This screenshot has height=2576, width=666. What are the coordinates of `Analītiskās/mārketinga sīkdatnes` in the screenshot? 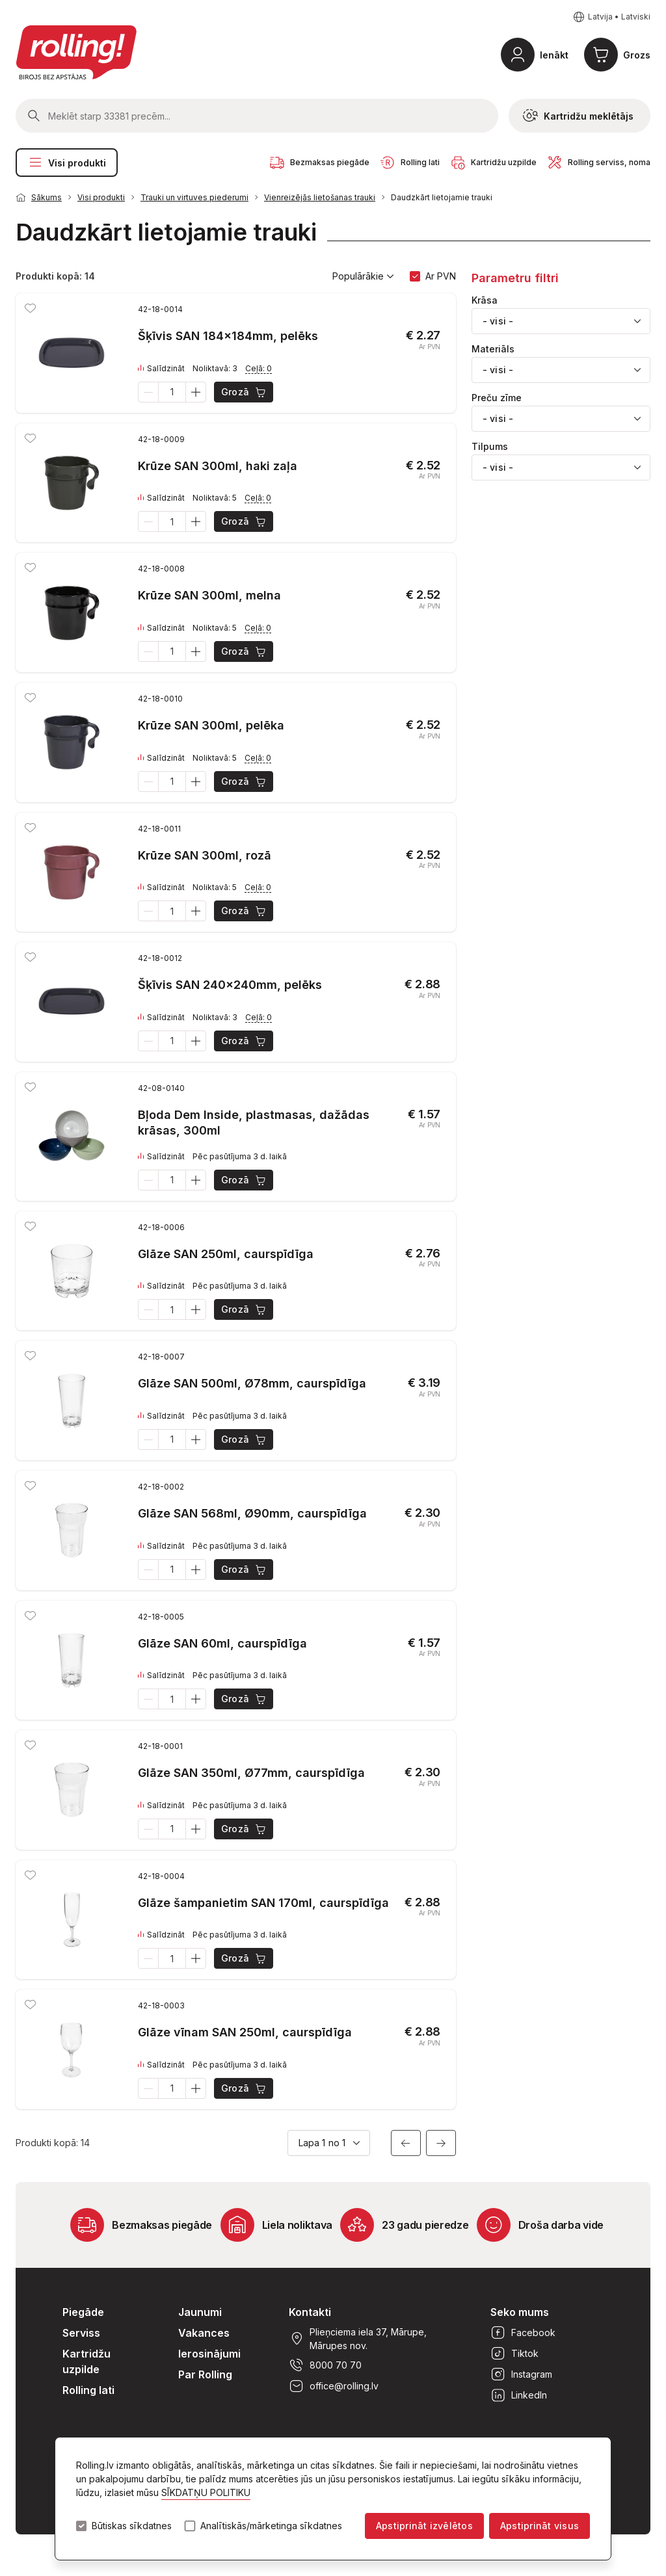 It's located at (271, 2526).